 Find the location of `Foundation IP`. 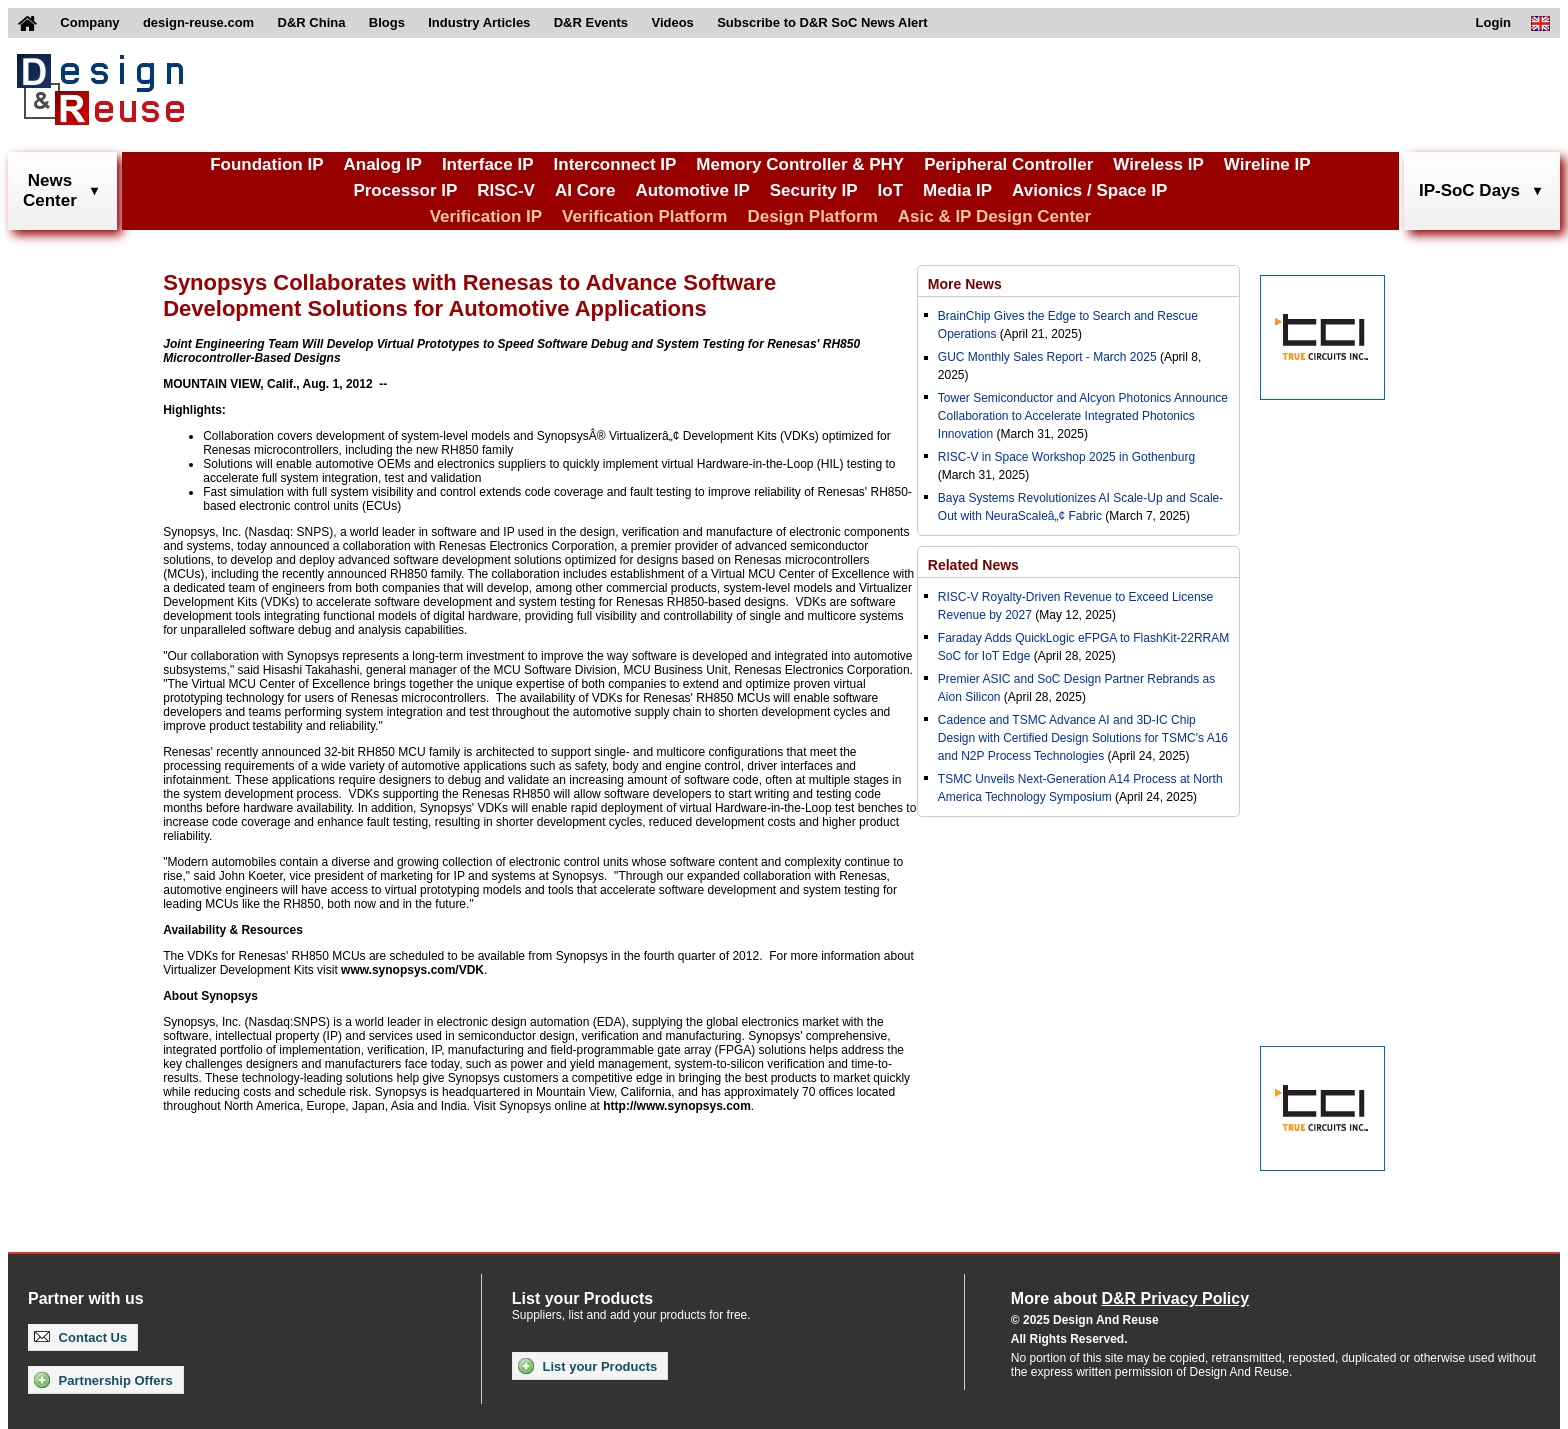

Foundation IP is located at coordinates (266, 164).